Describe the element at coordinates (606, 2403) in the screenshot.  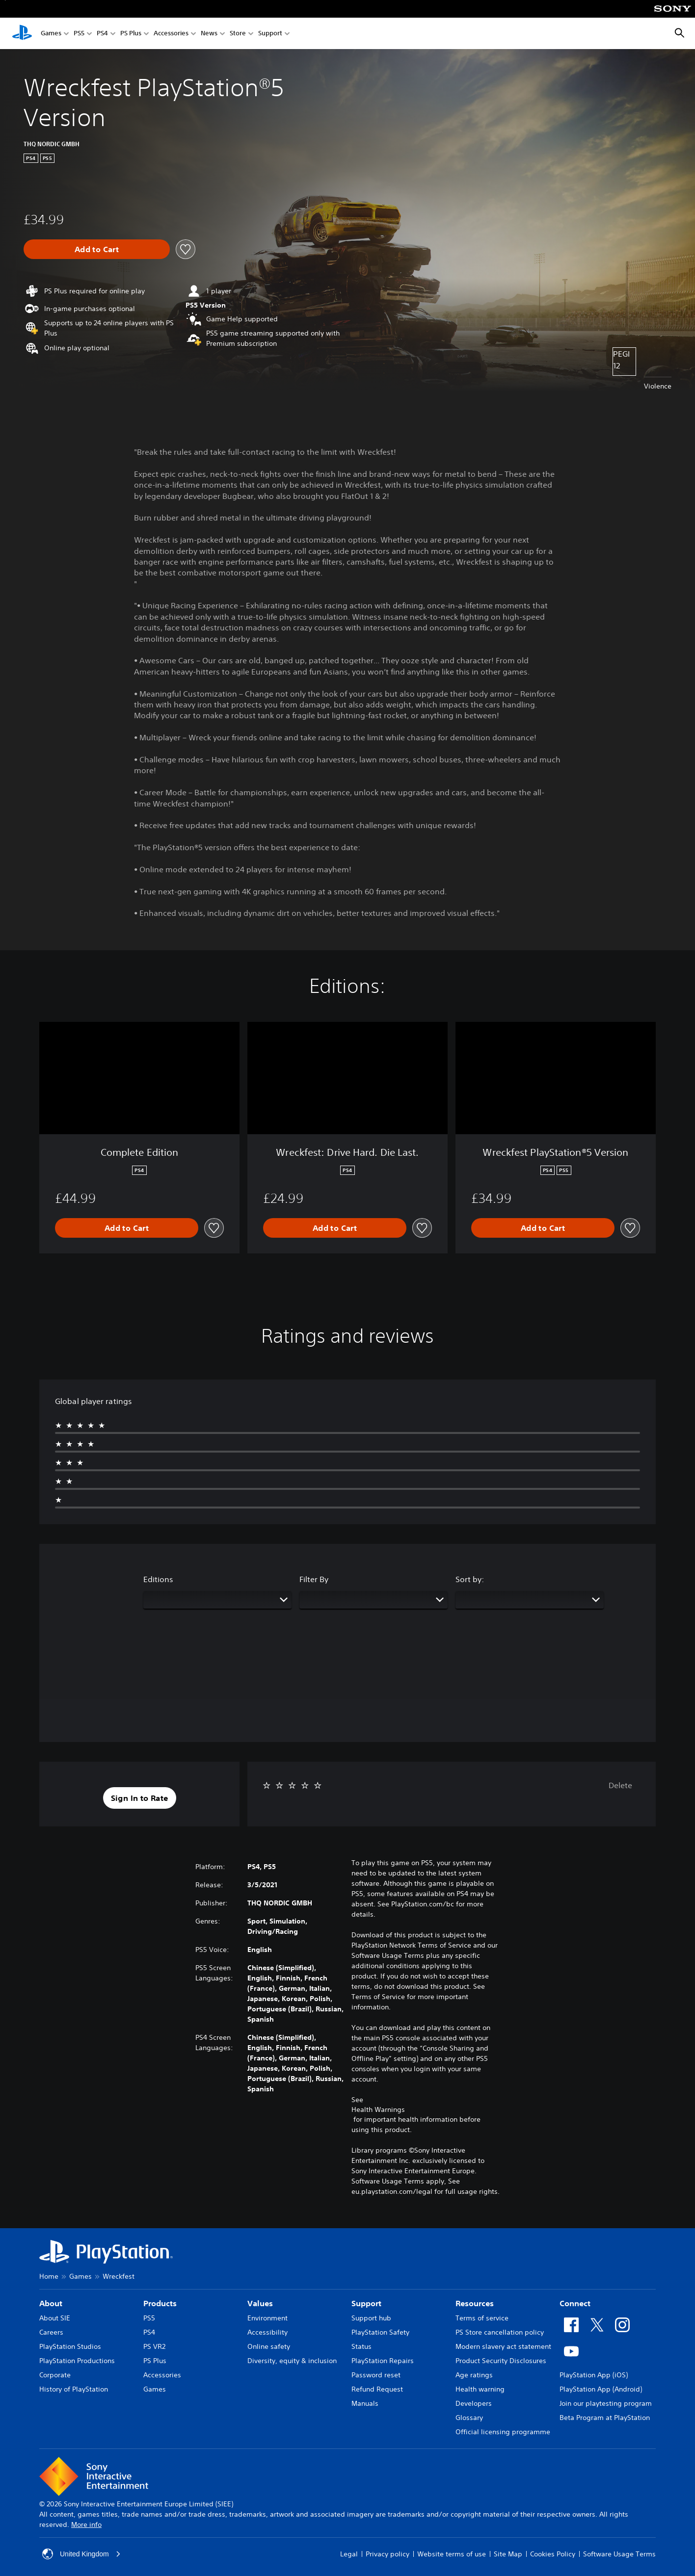
I see `Join our playtesting program` at that location.